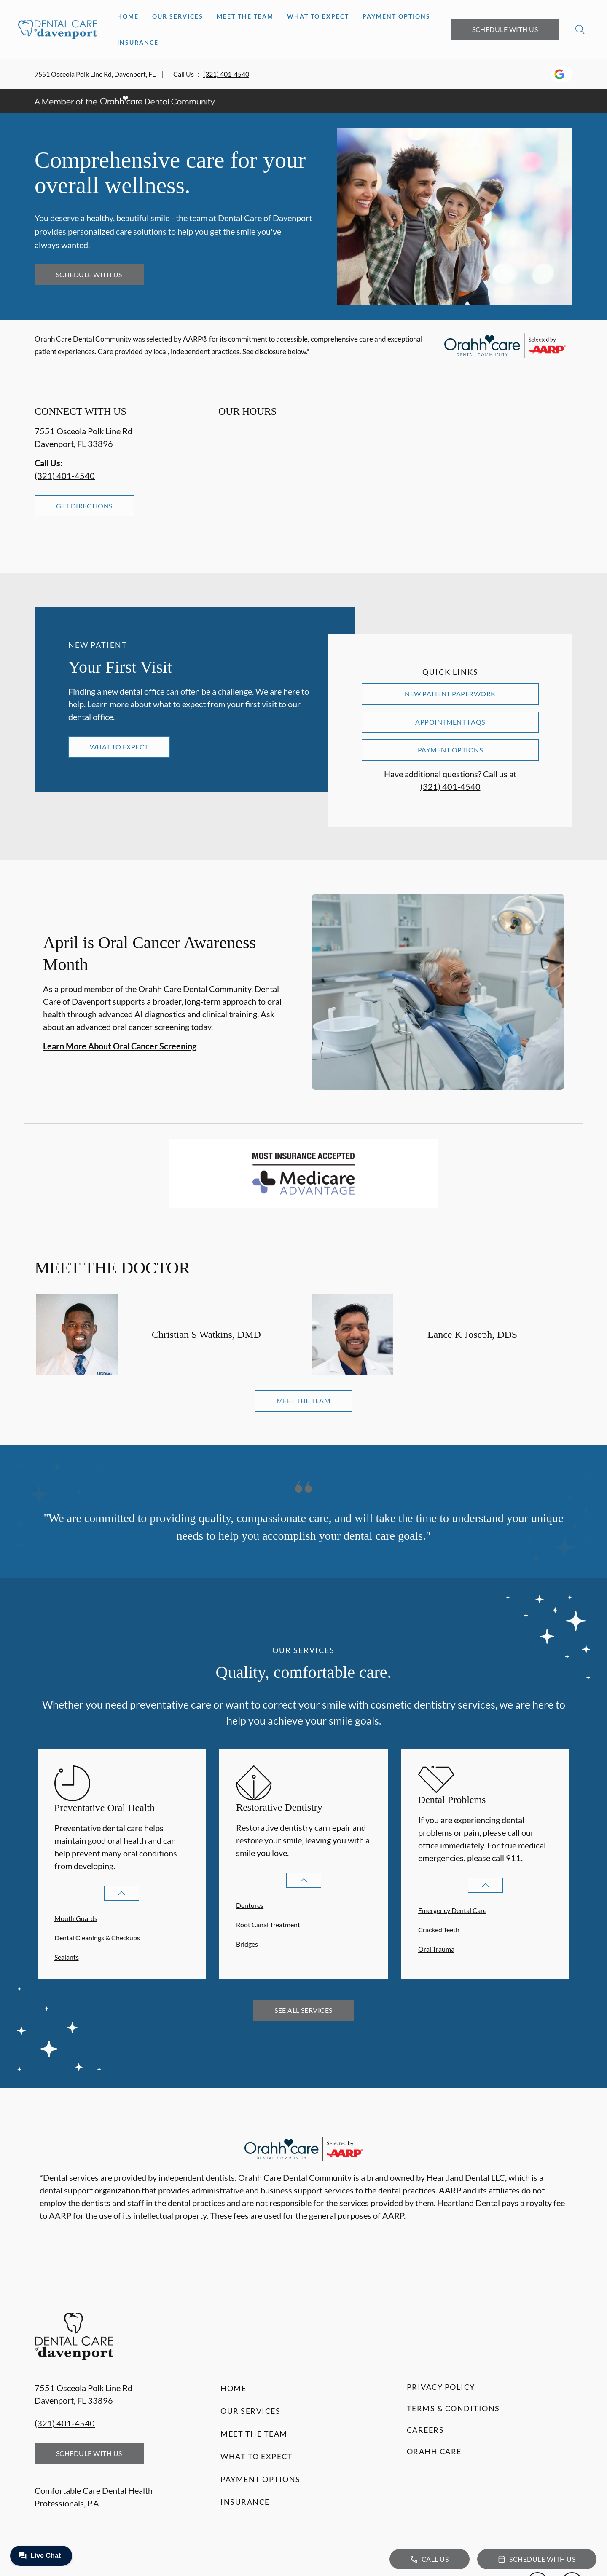  Describe the element at coordinates (434, 2451) in the screenshot. I see `Orahh Care` at that location.